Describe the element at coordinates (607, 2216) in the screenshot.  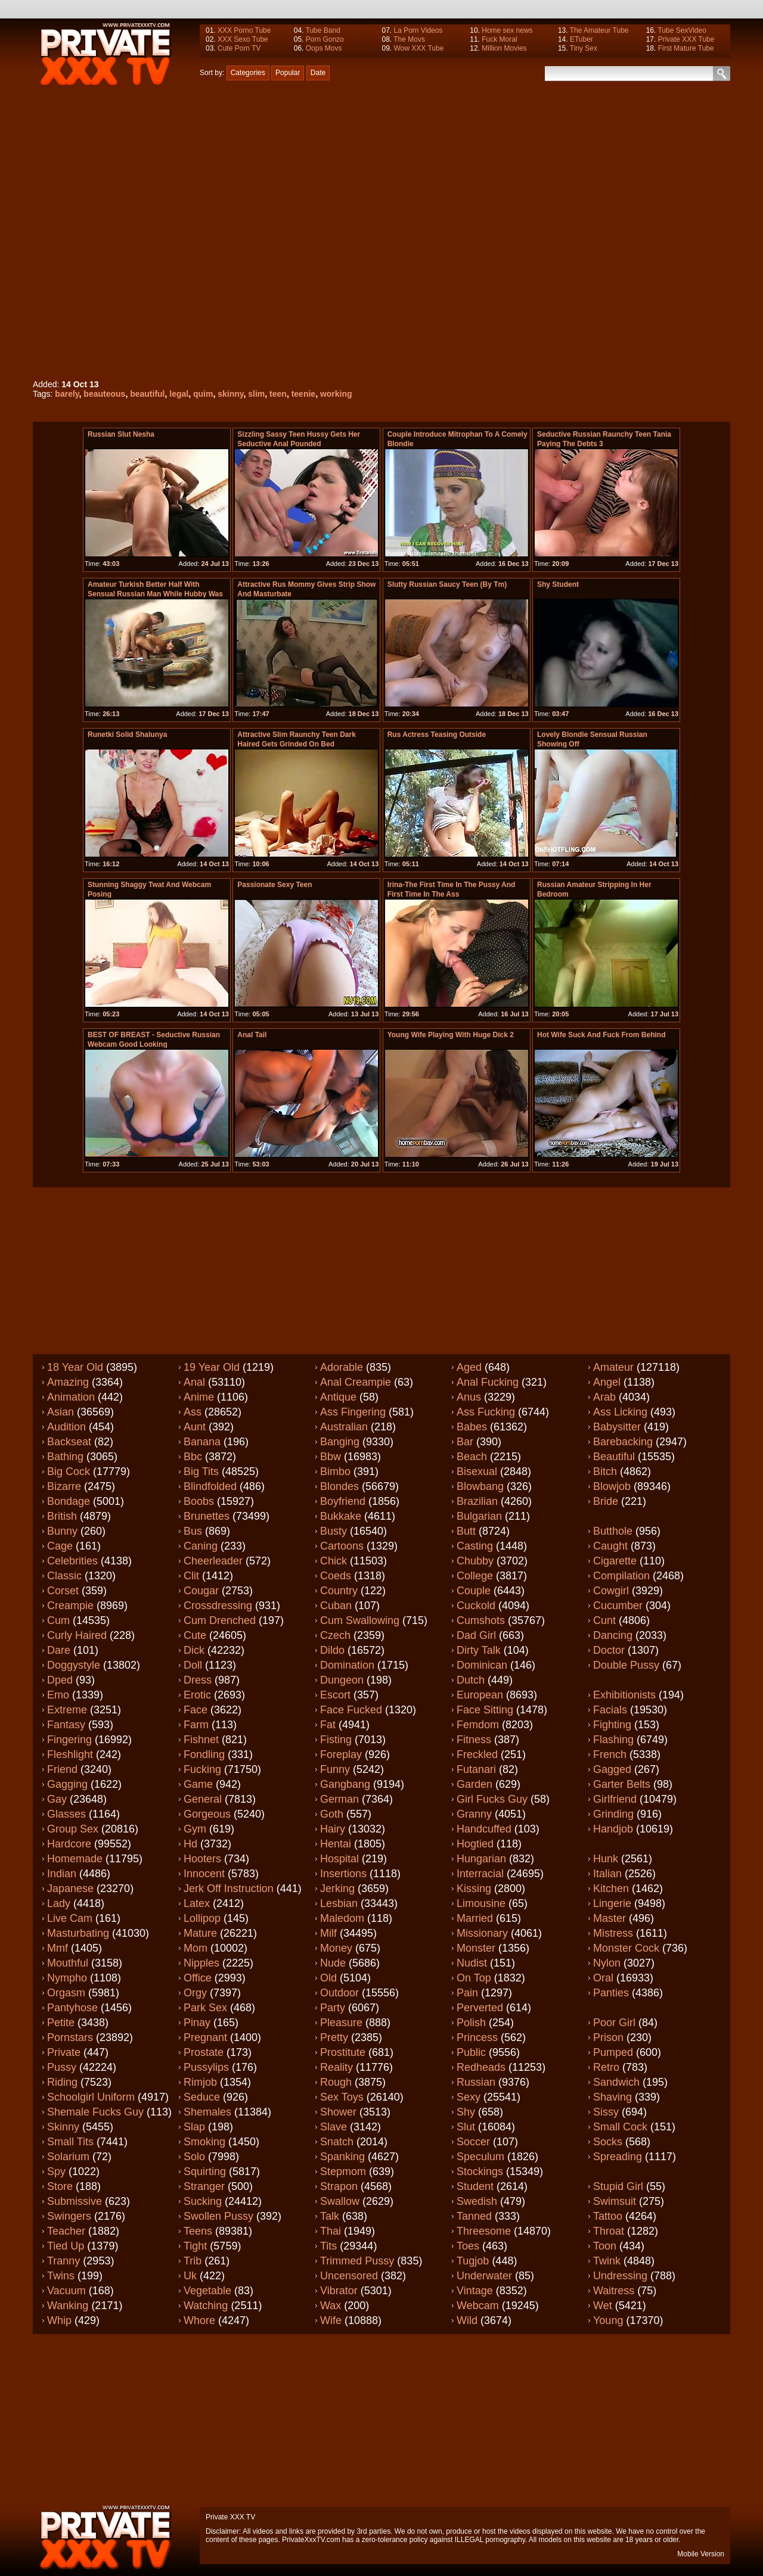
I see `Tattoo` at that location.